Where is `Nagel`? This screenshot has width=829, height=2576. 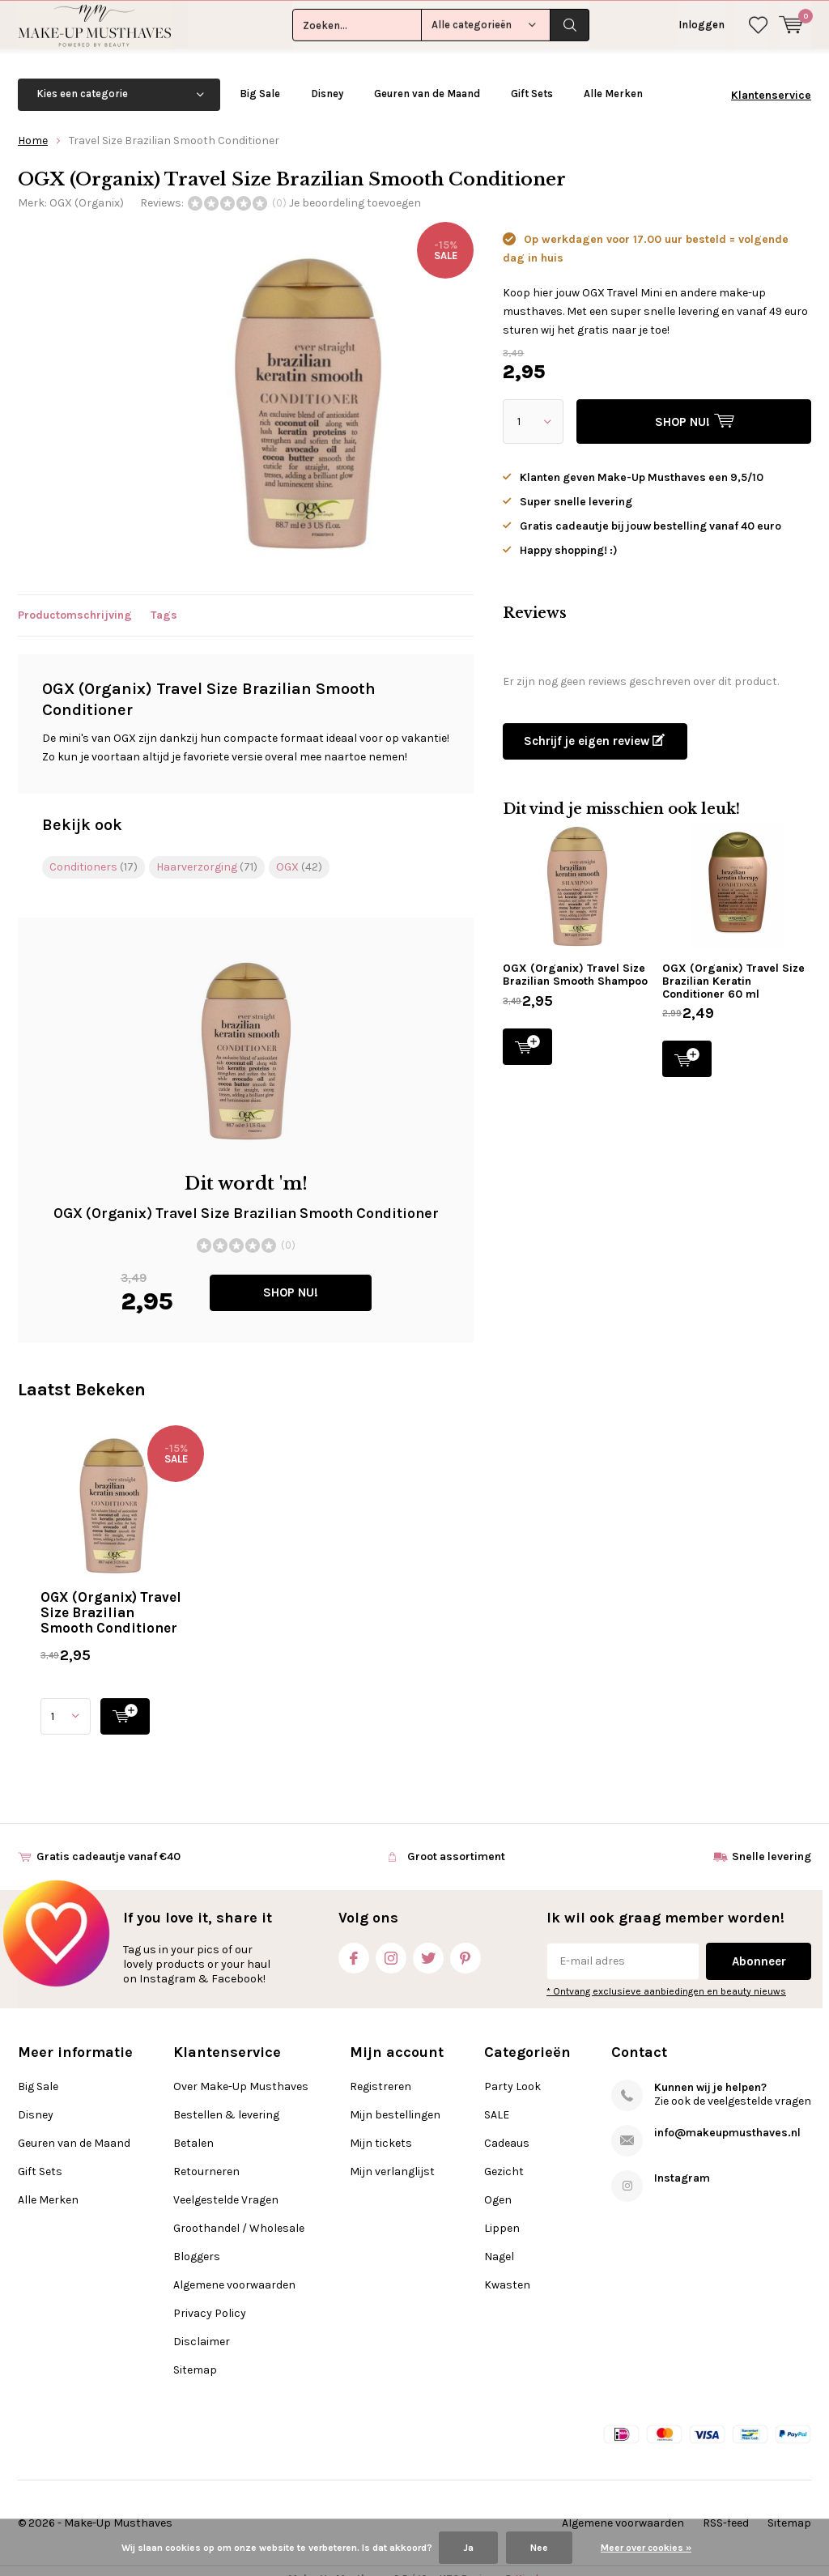 Nagel is located at coordinates (499, 2239).